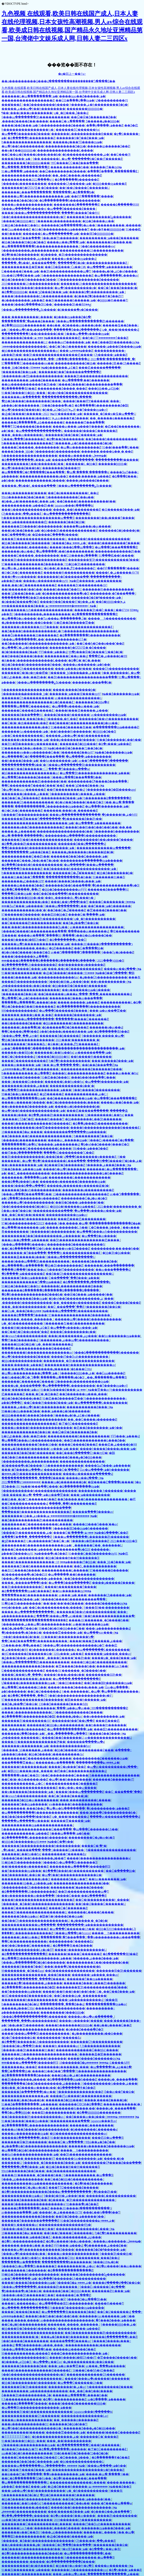 Image resolution: width=144 pixels, height=2576 pixels. I want to click on 136��Ʒ������Ƶ����fldh, so click(63, 1704).